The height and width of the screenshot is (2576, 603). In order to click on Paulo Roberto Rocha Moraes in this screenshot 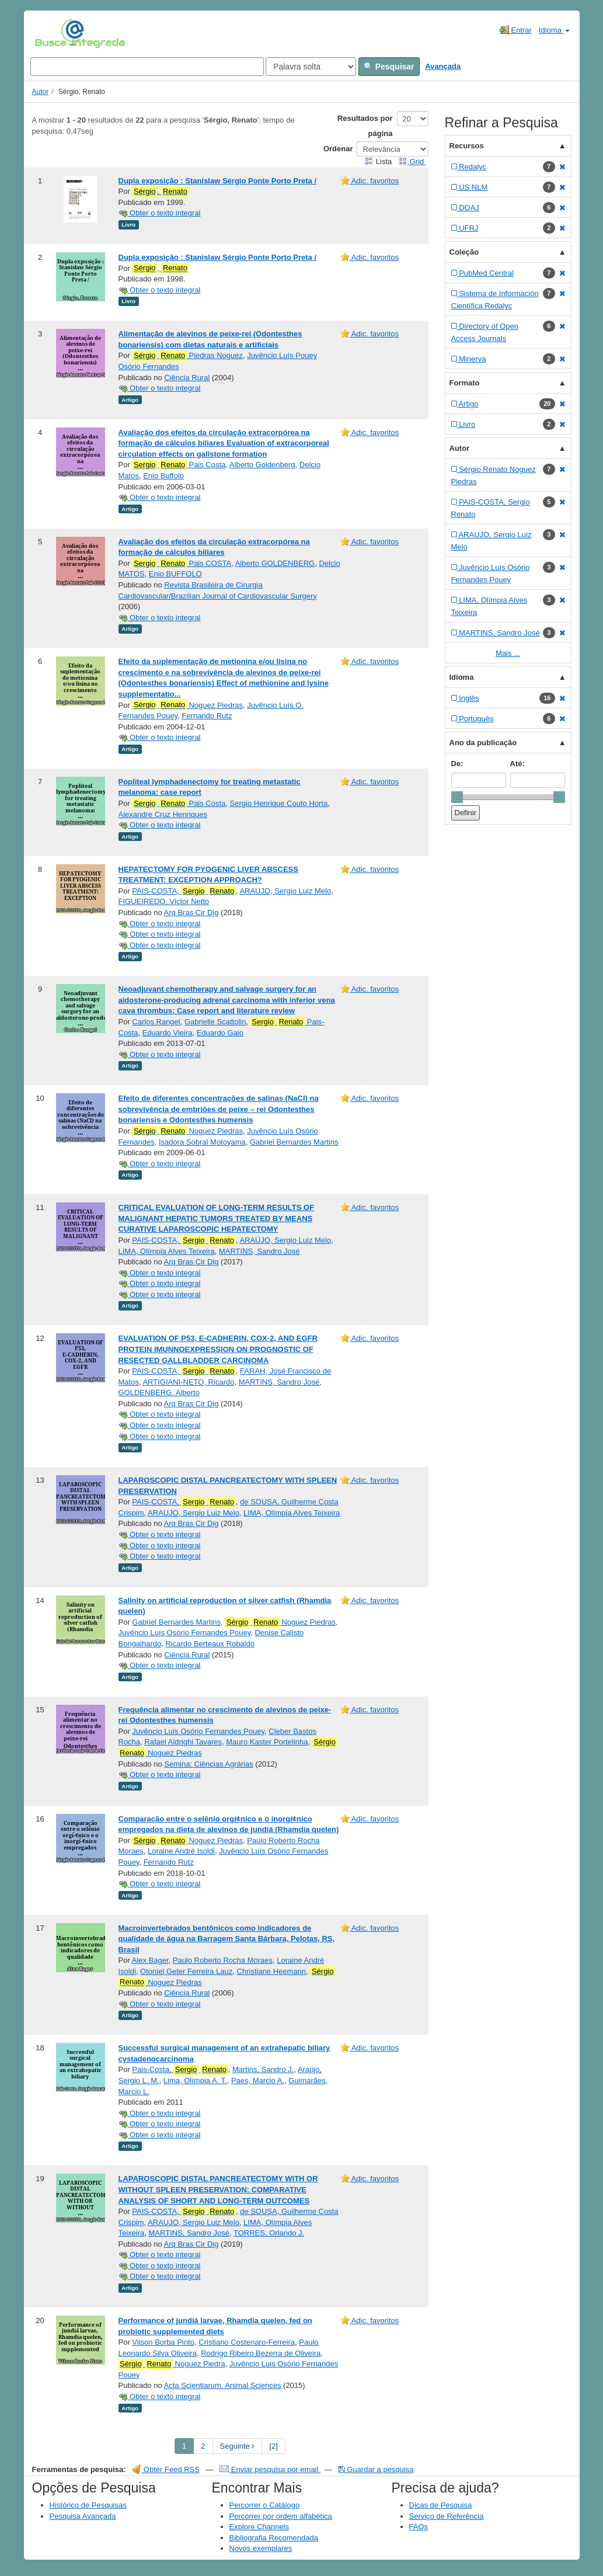, I will do `click(223, 1960)`.